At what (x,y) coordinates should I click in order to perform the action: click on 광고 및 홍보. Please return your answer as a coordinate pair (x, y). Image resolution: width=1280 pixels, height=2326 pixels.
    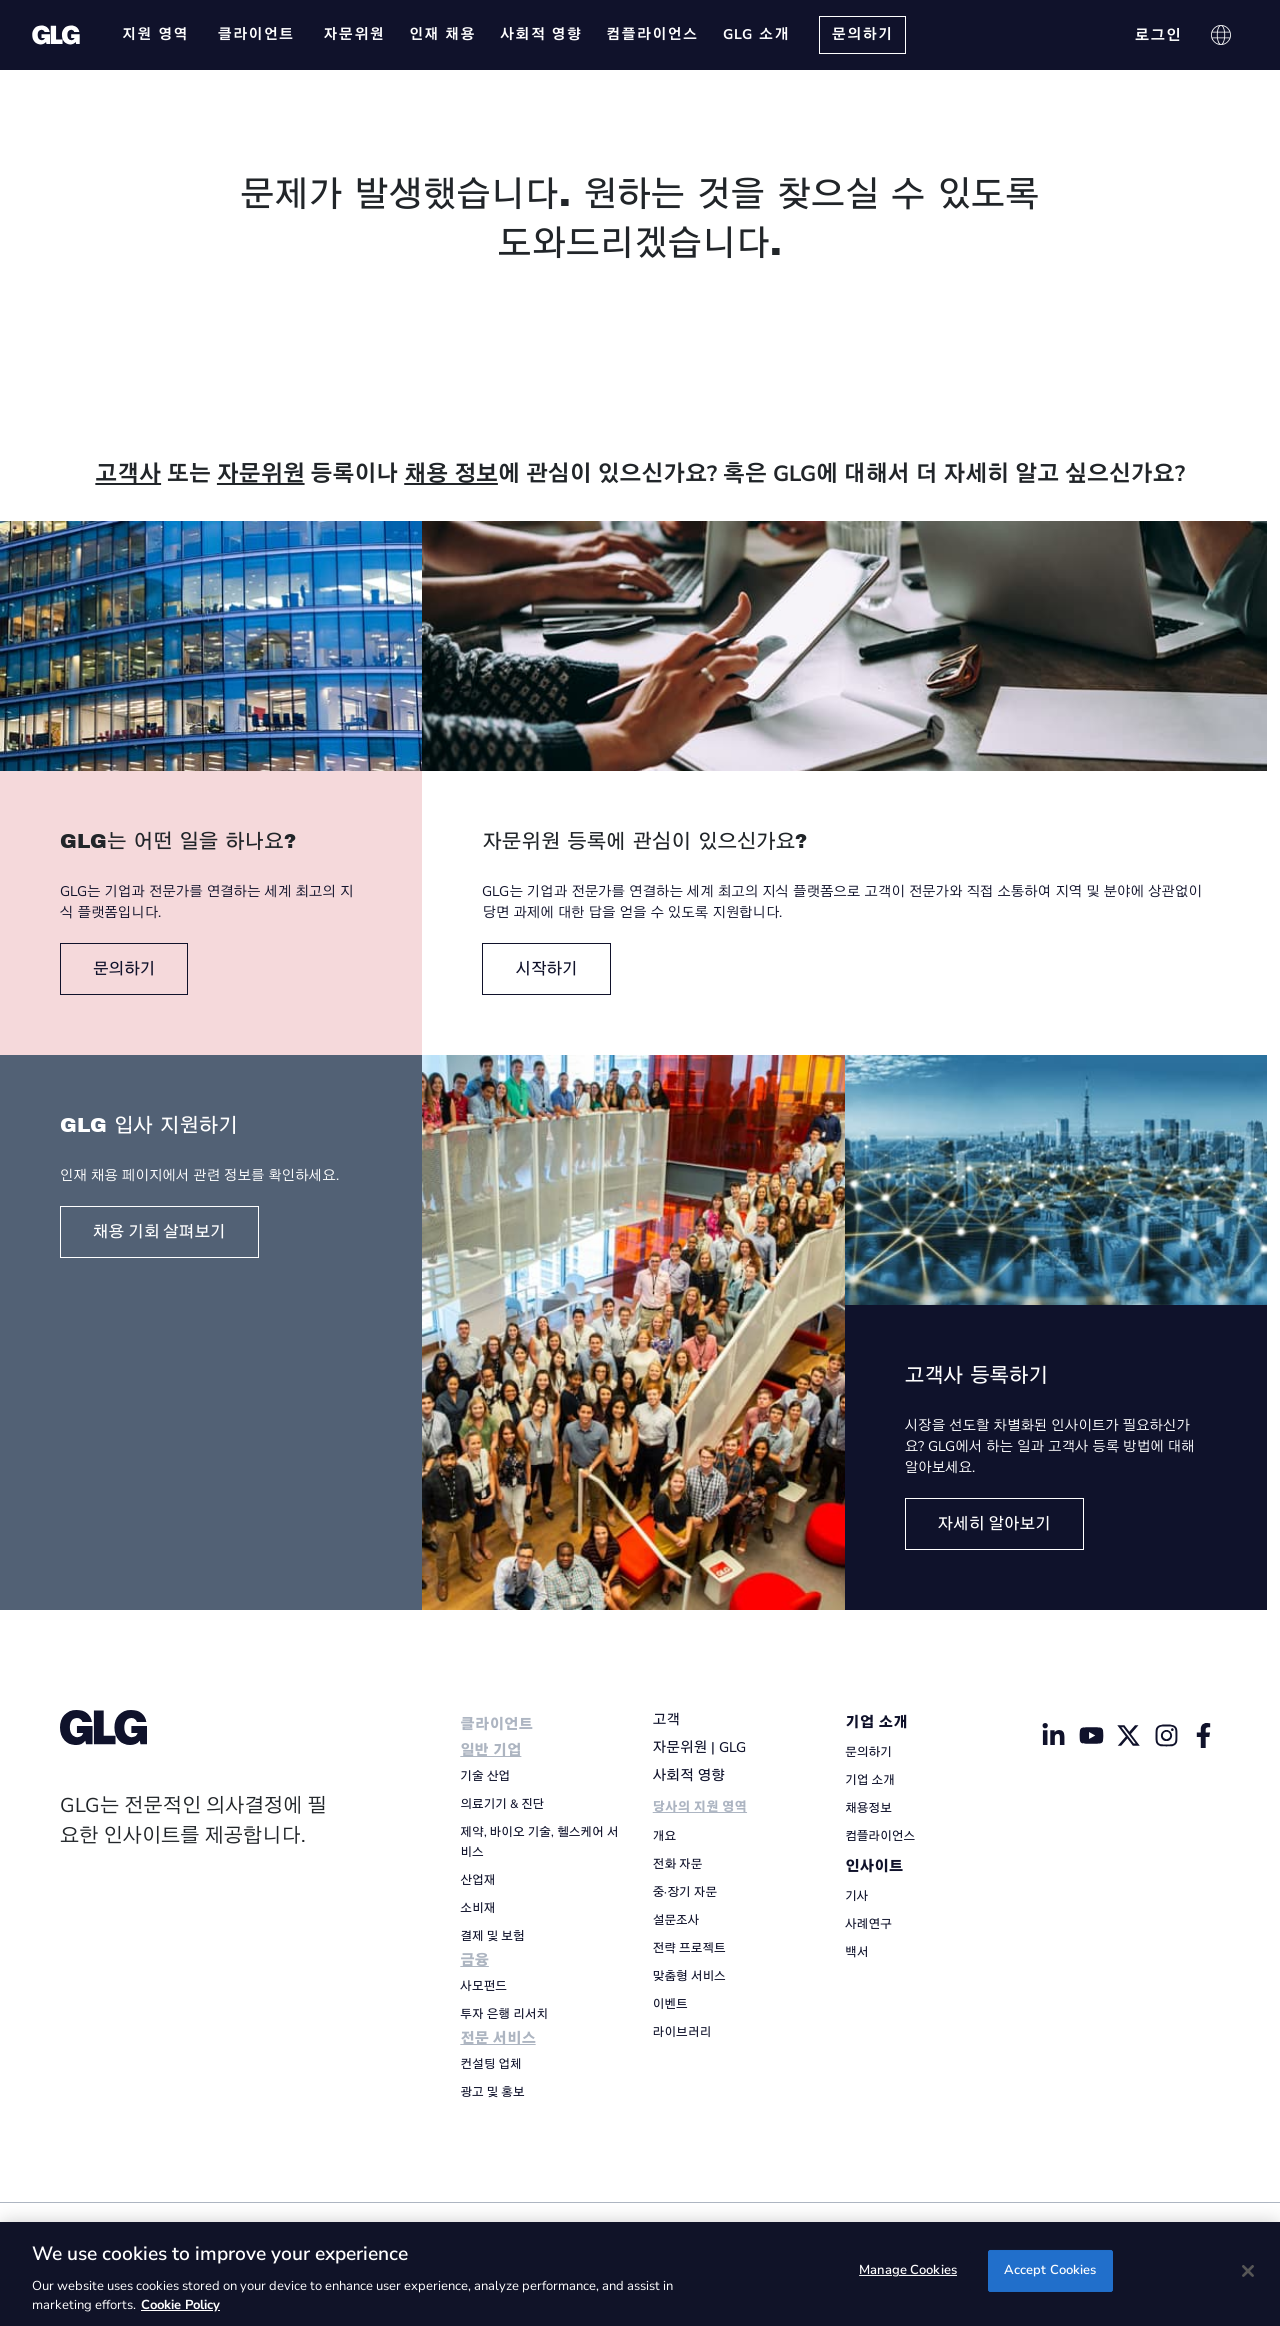
    Looking at the image, I should click on (492, 2092).